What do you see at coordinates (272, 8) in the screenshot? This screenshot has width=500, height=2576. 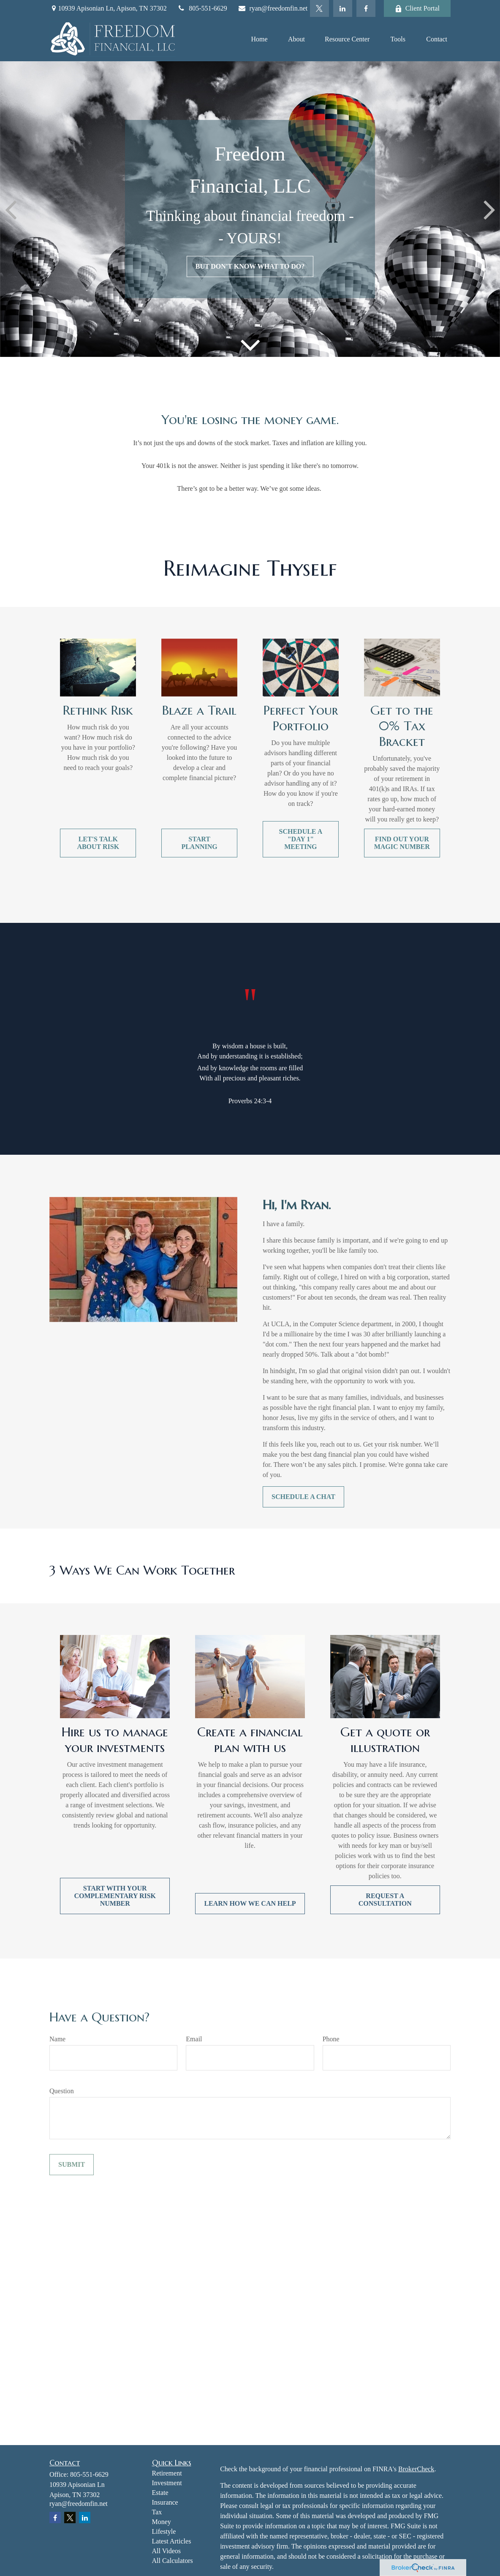 I see `ryan@freedomfin.net` at bounding box center [272, 8].